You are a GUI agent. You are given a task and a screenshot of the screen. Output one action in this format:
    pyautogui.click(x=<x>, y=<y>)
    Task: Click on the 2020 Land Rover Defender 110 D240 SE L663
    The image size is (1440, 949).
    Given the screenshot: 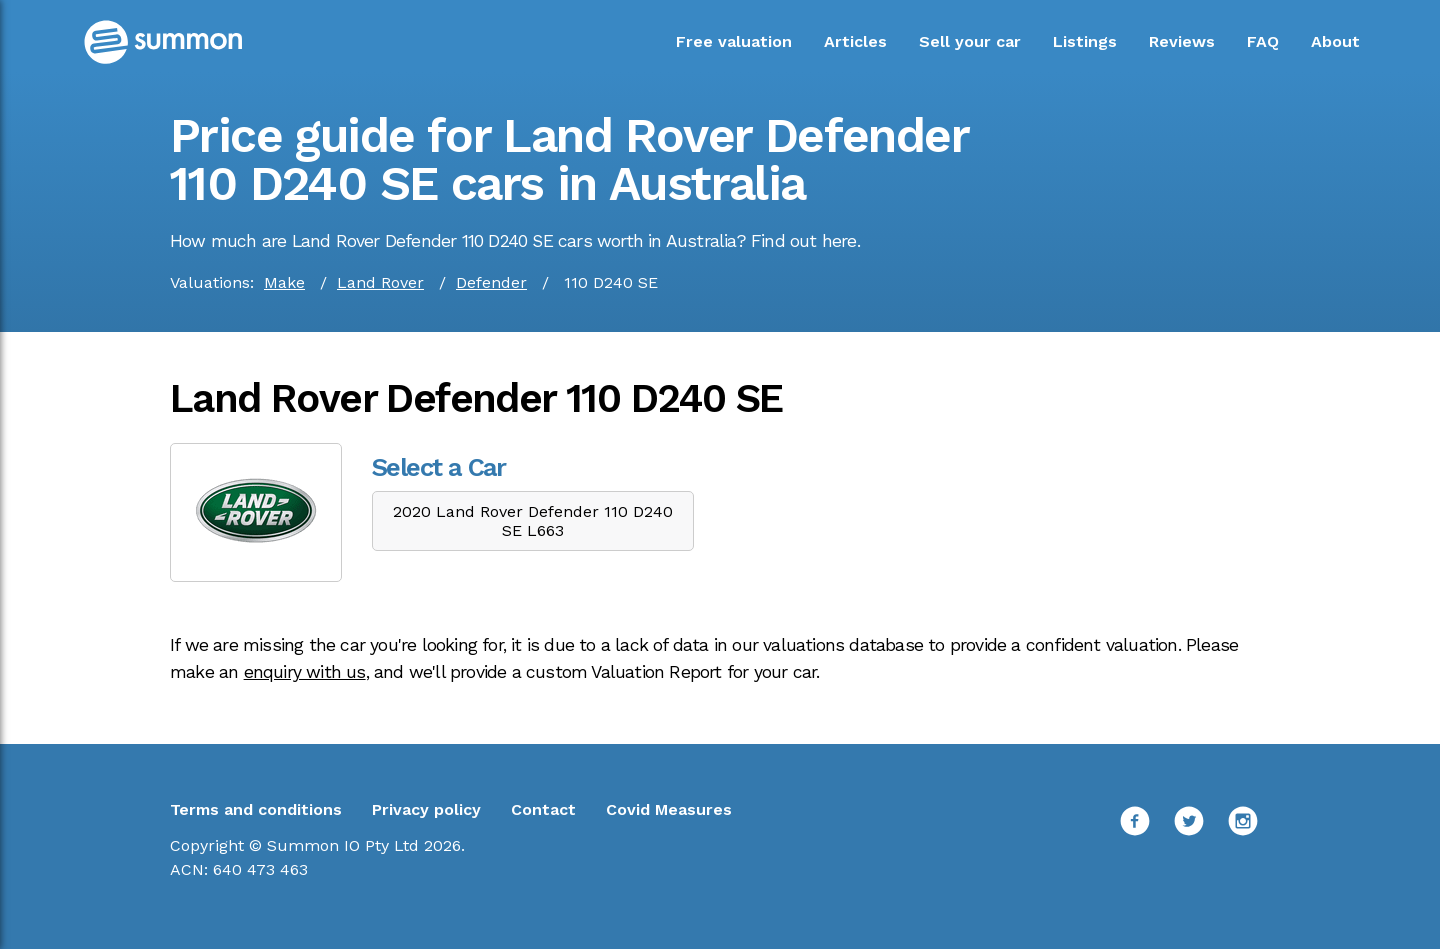 What is the action you would take?
    pyautogui.click(x=533, y=521)
    